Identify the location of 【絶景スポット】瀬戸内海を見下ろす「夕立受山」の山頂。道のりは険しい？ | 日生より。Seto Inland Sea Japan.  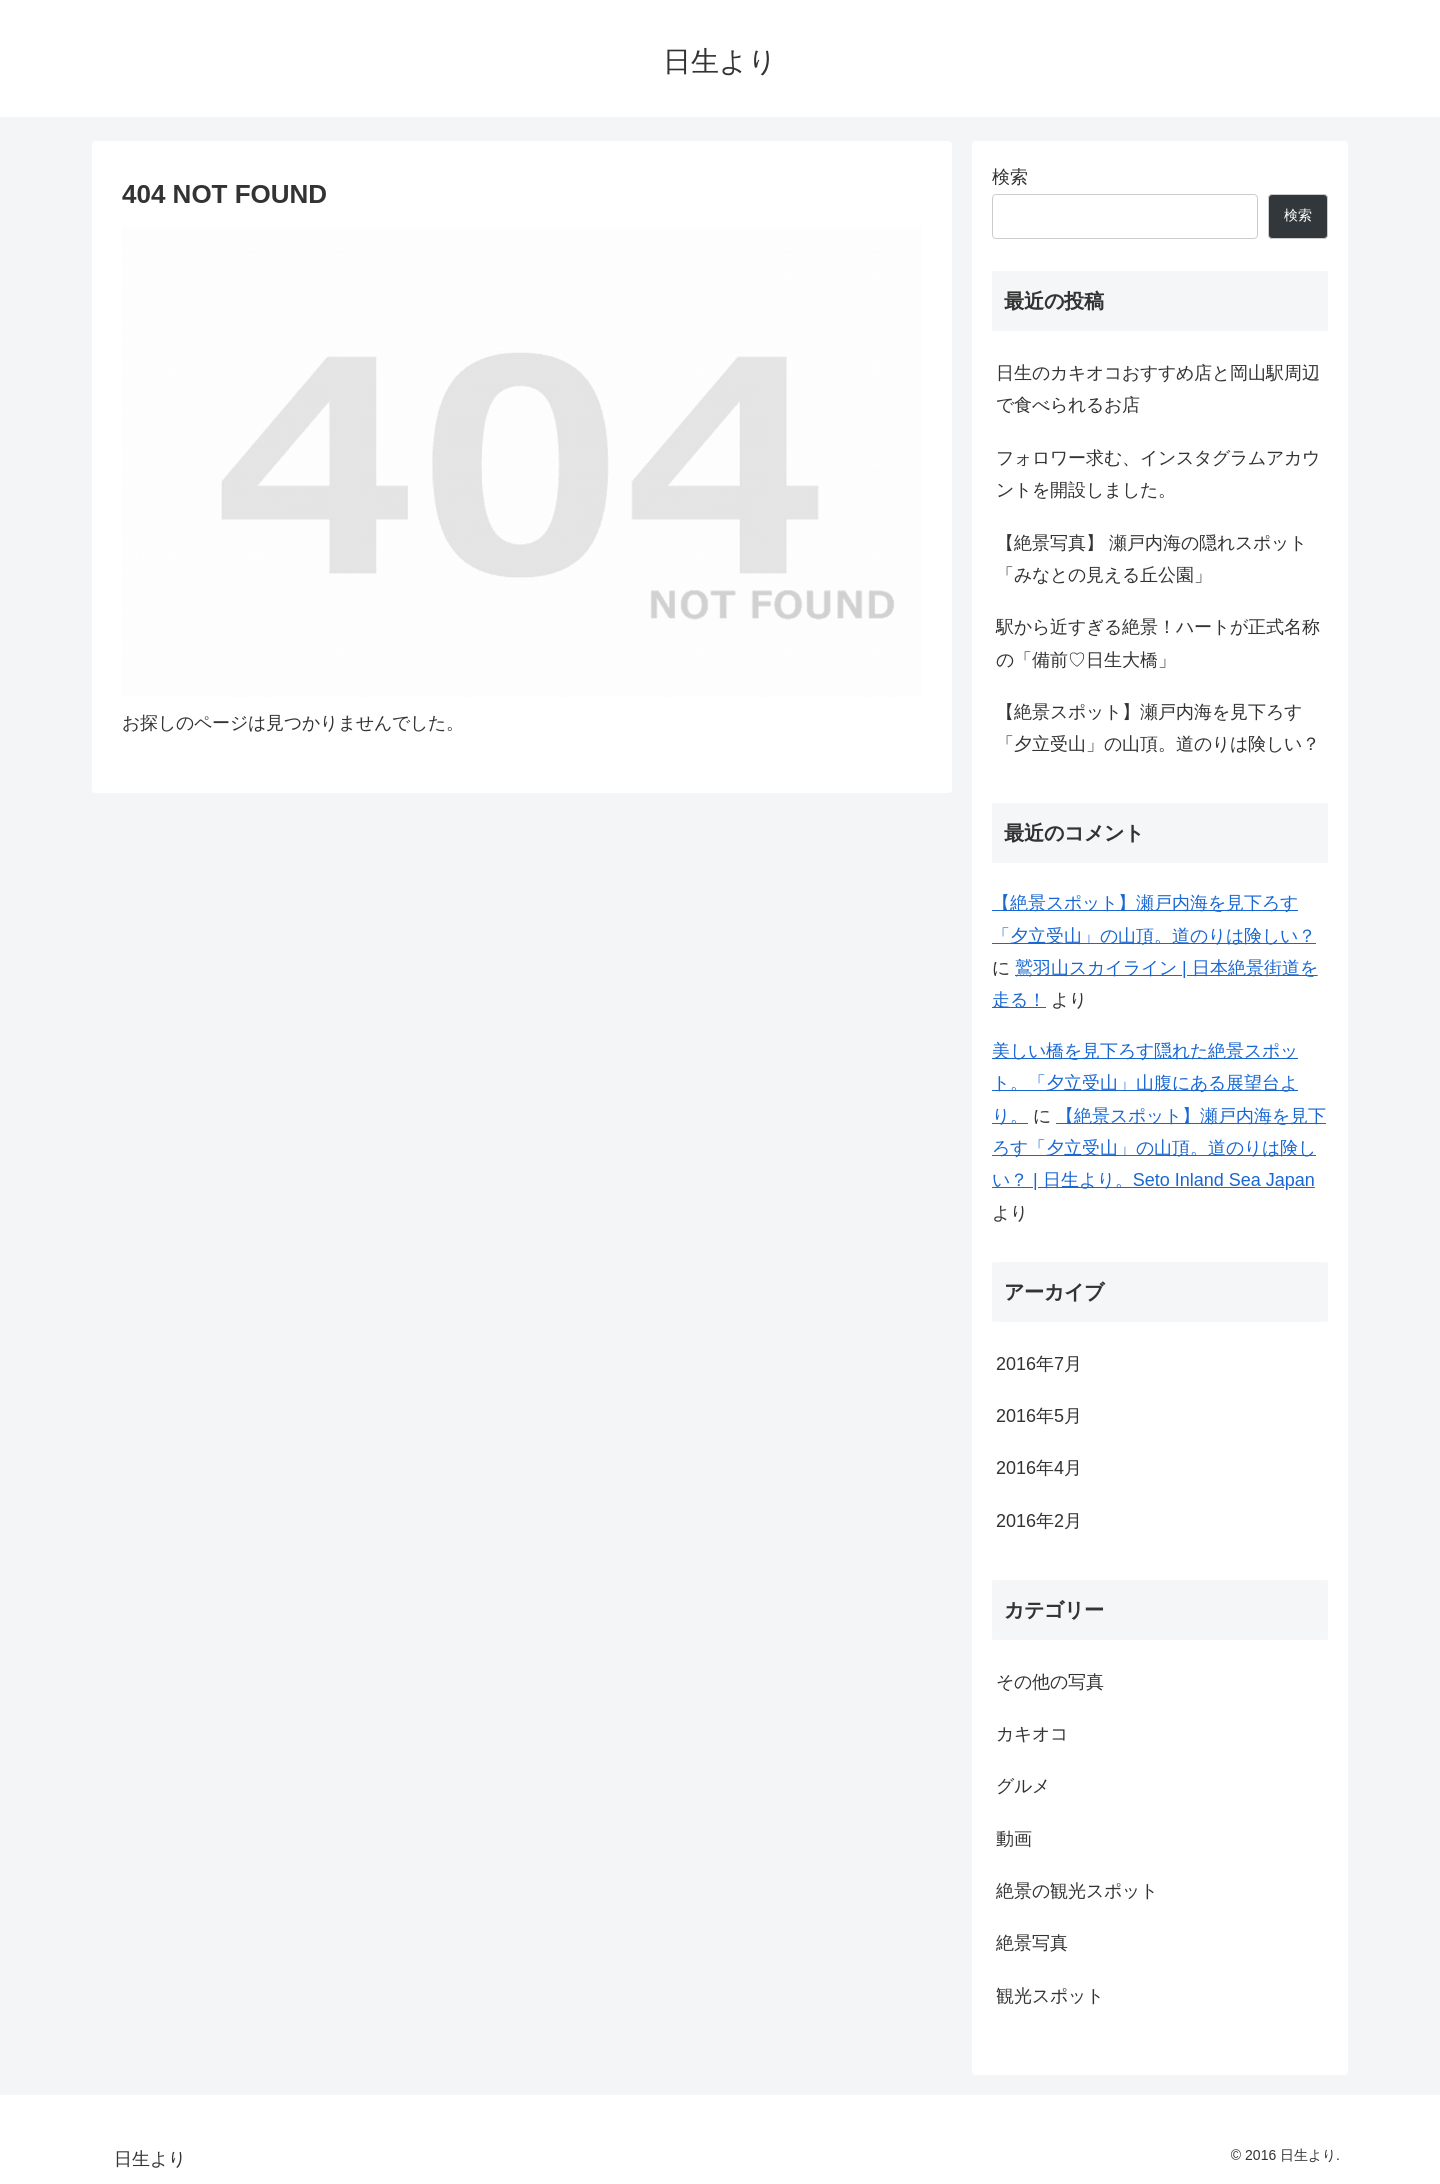
(1159, 1148).